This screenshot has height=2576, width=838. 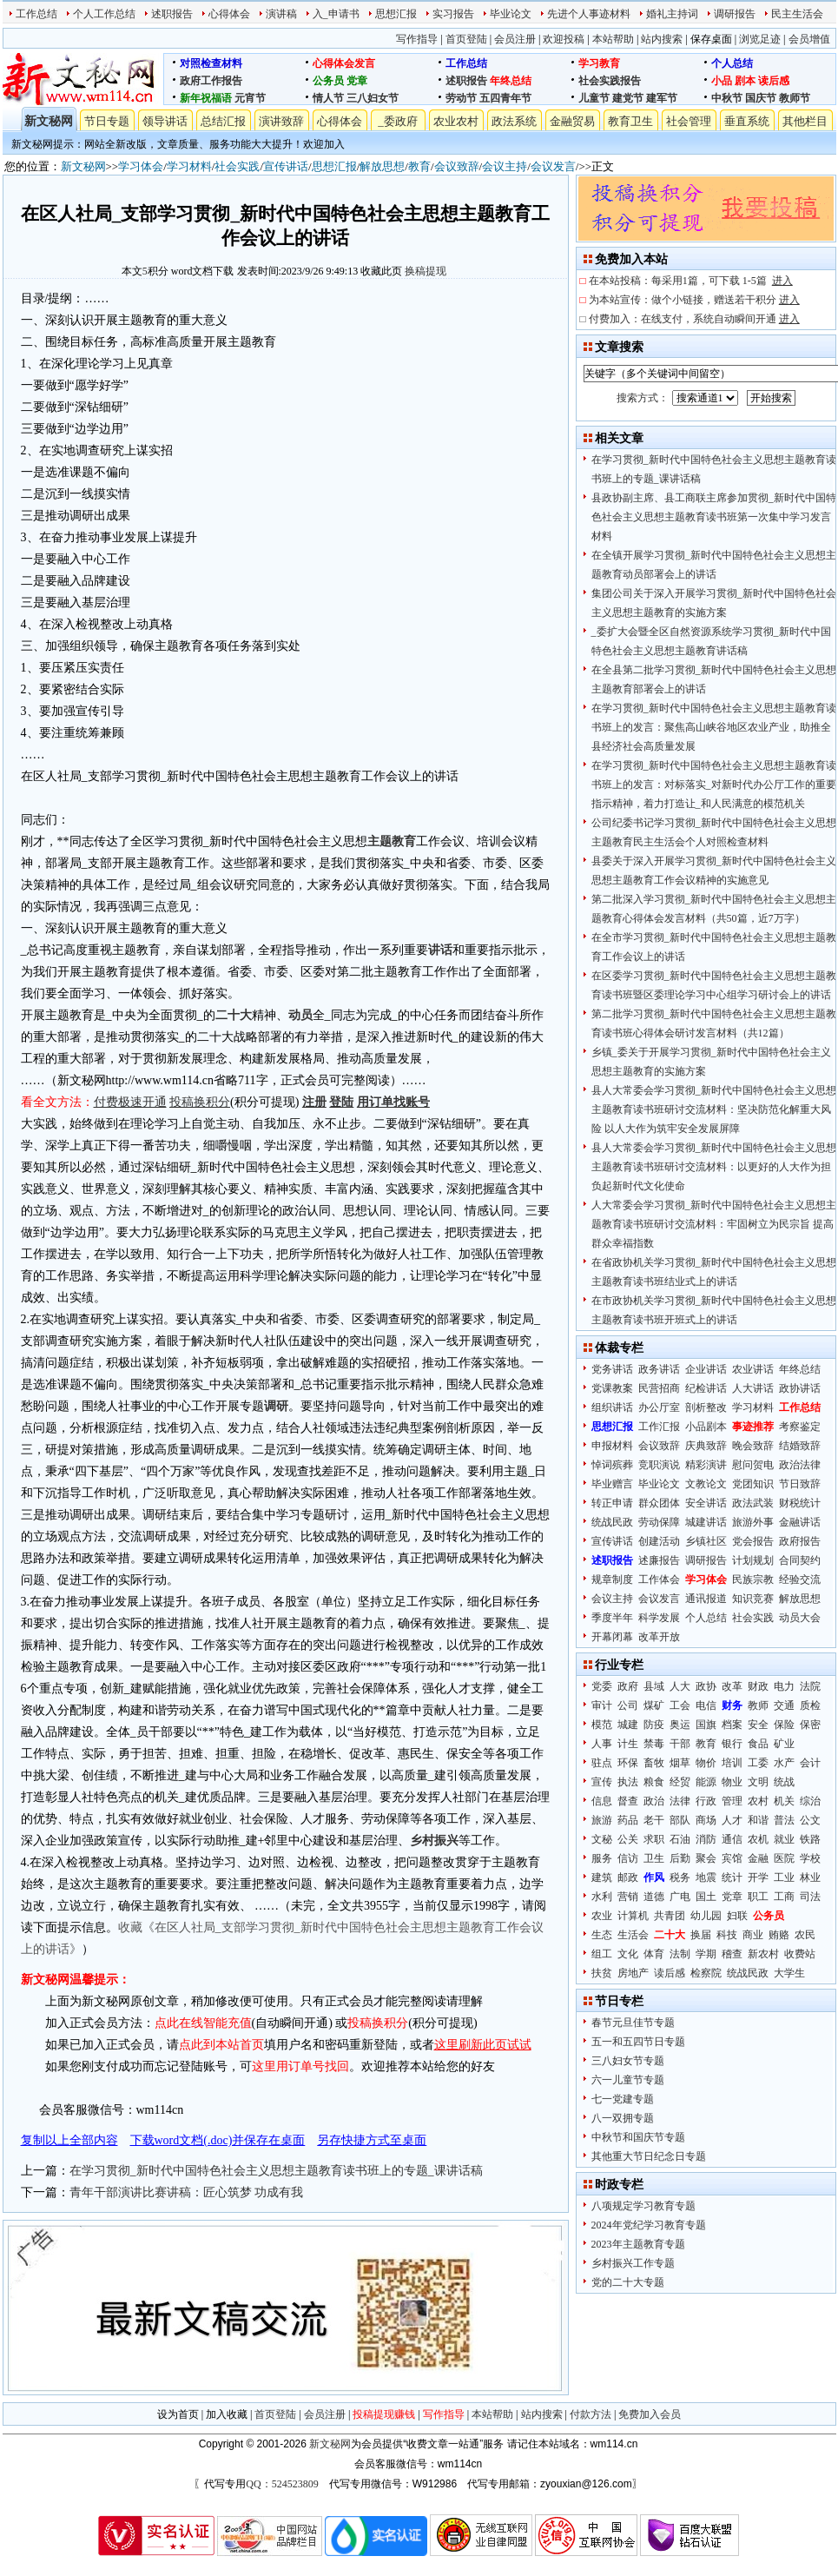 What do you see at coordinates (510, 14) in the screenshot?
I see `毕业论文` at bounding box center [510, 14].